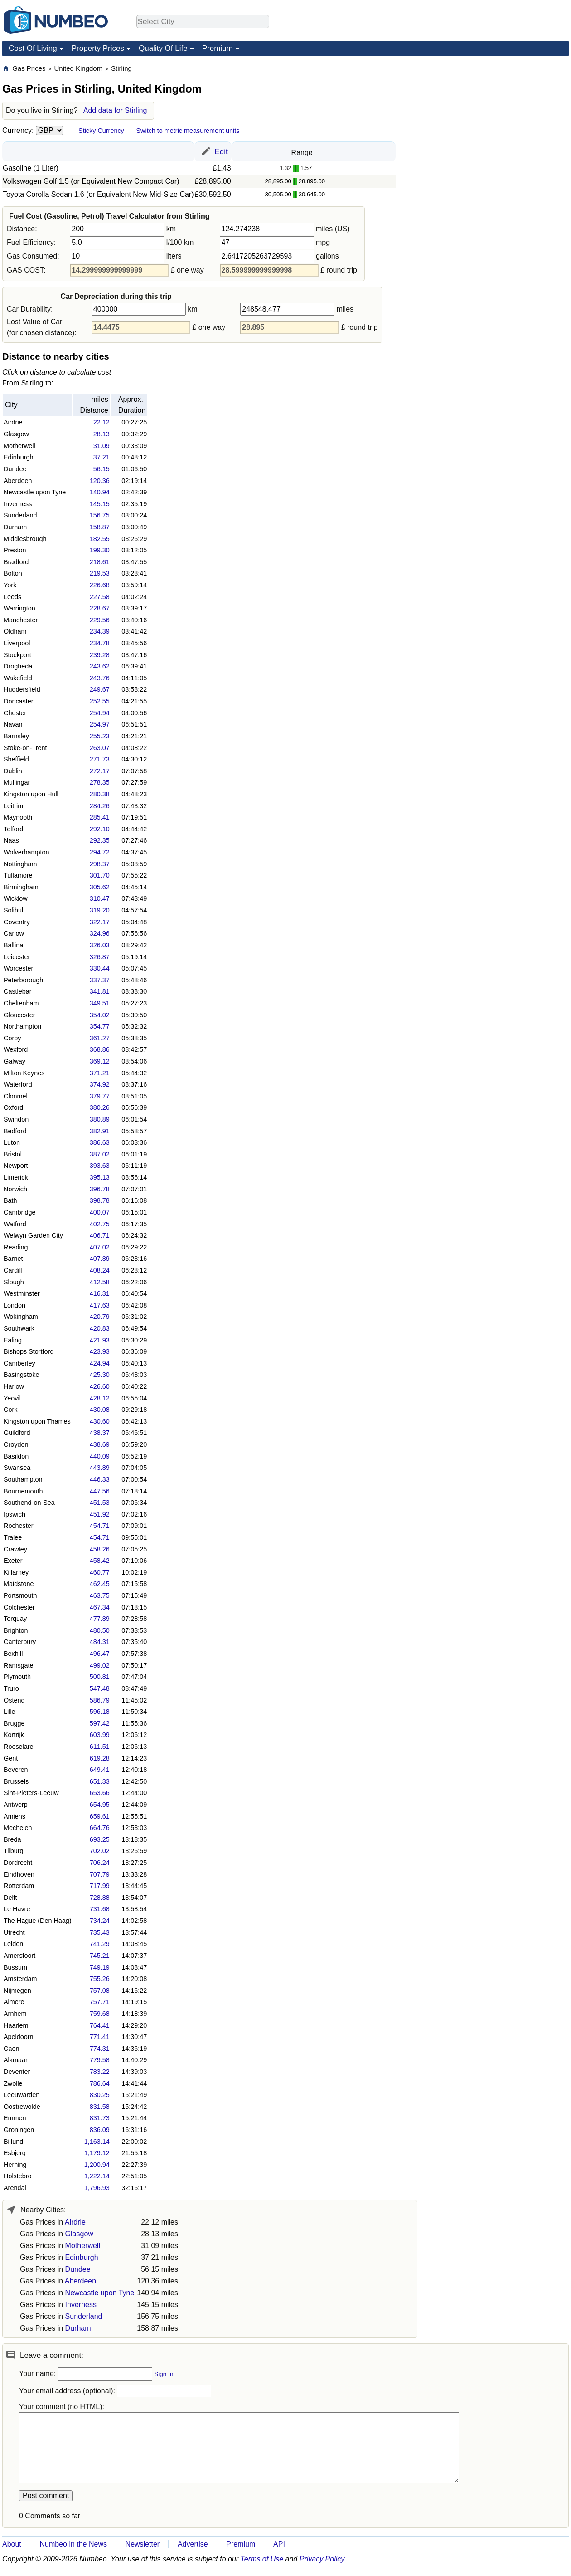  I want to click on 446.33, so click(100, 1479).